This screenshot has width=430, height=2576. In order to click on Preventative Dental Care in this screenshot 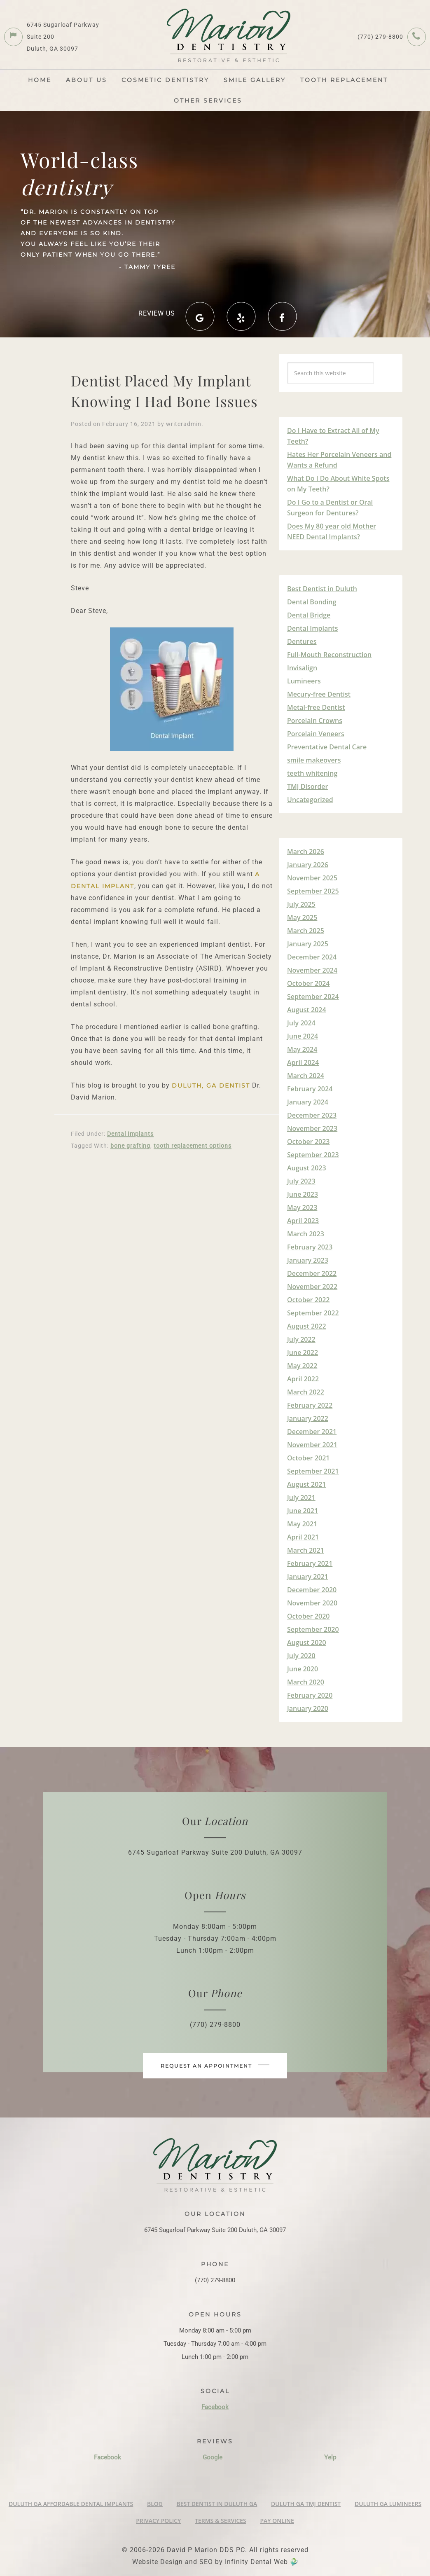, I will do `click(327, 746)`.